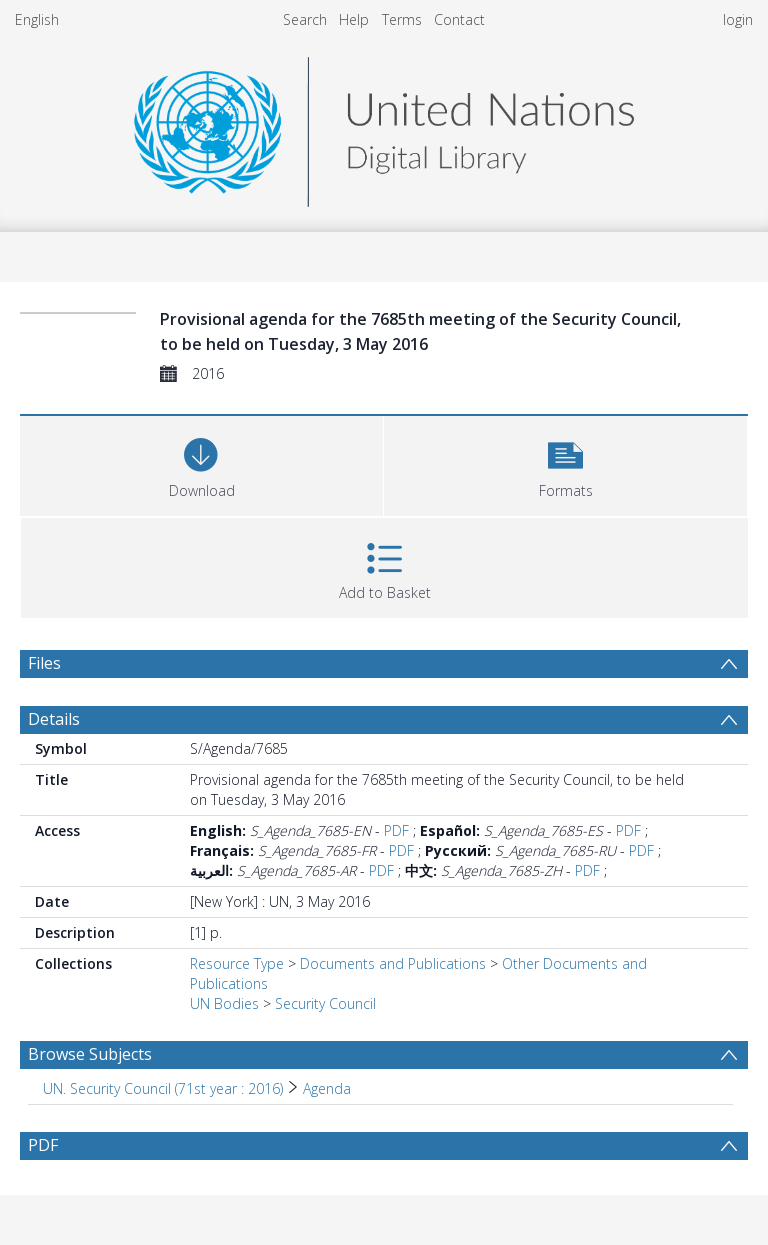 The height and width of the screenshot is (1245, 768). What do you see at coordinates (565, 463) in the screenshot?
I see `[button]` at bounding box center [565, 463].